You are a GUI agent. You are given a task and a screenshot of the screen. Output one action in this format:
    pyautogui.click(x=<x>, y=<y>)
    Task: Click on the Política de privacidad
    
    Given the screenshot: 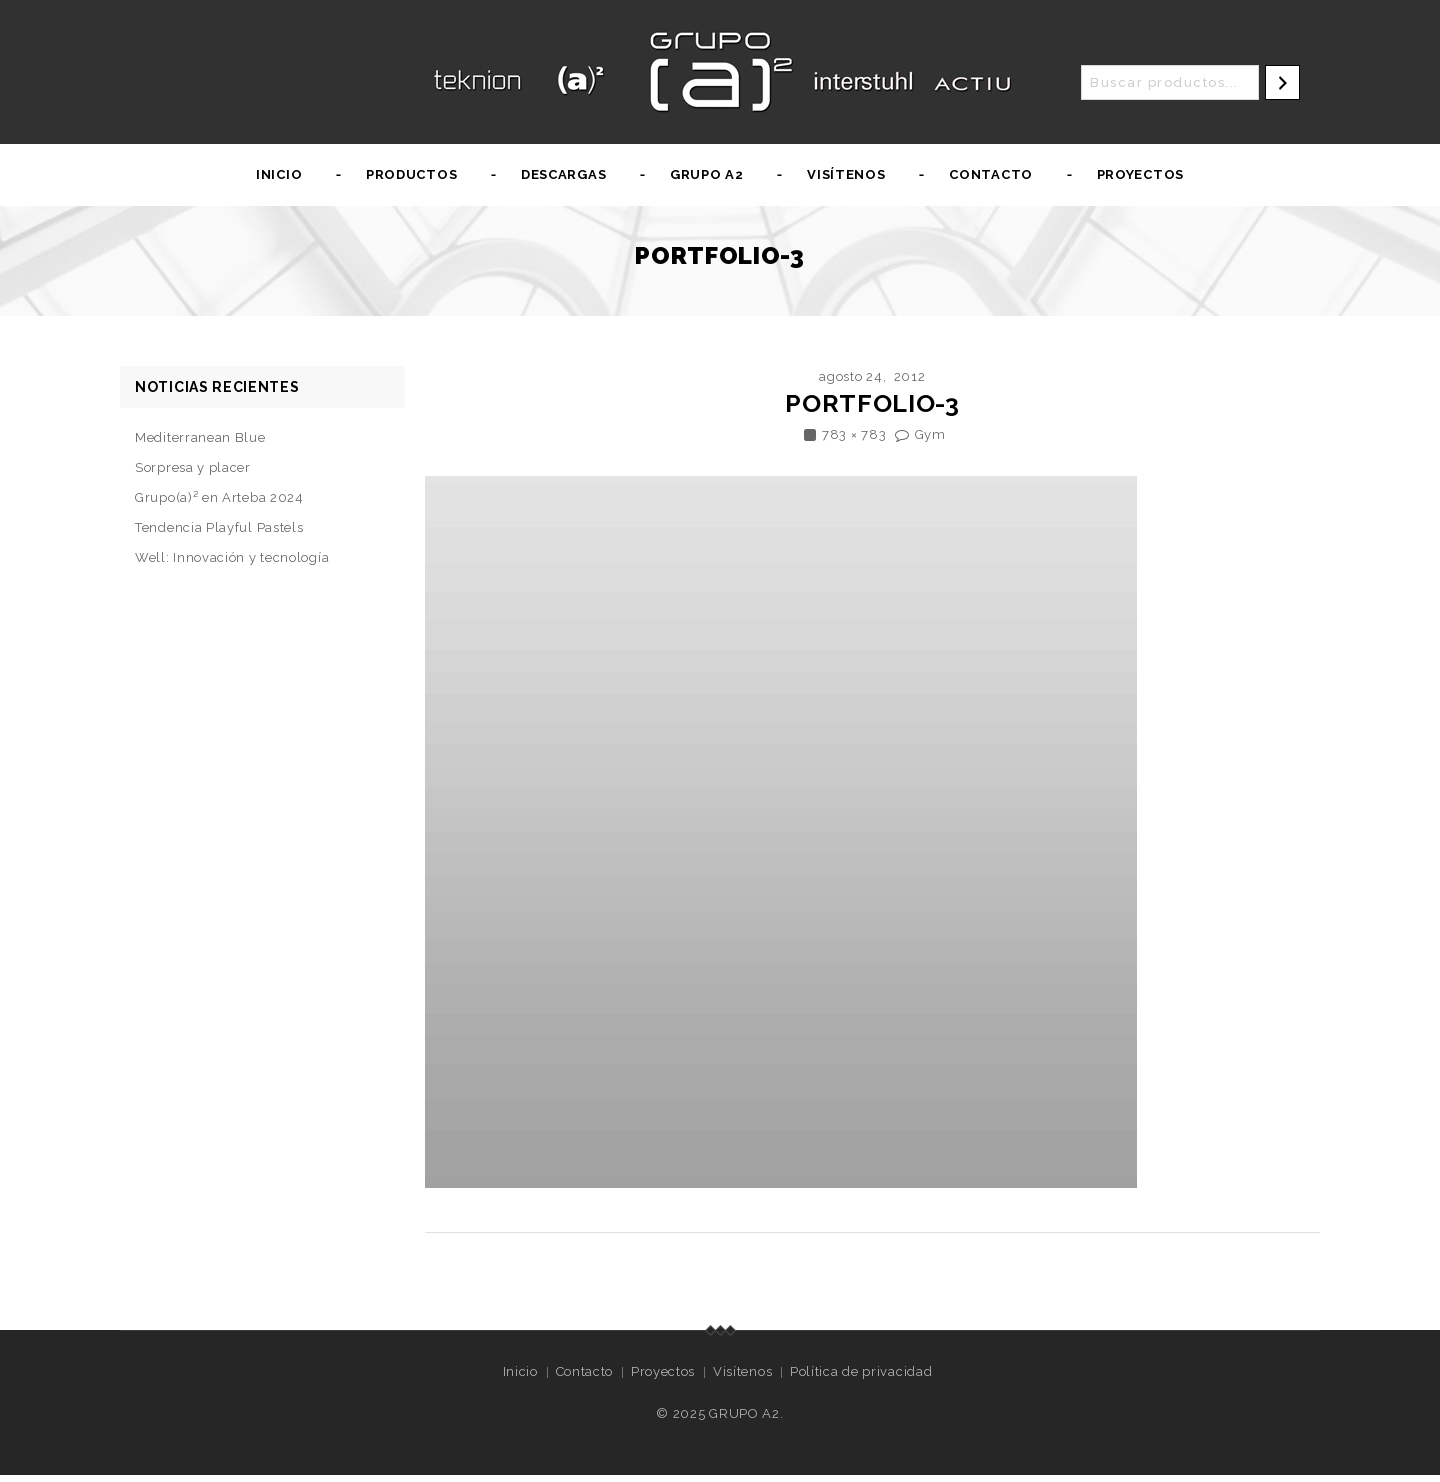 What is the action you would take?
    pyautogui.click(x=861, y=1371)
    